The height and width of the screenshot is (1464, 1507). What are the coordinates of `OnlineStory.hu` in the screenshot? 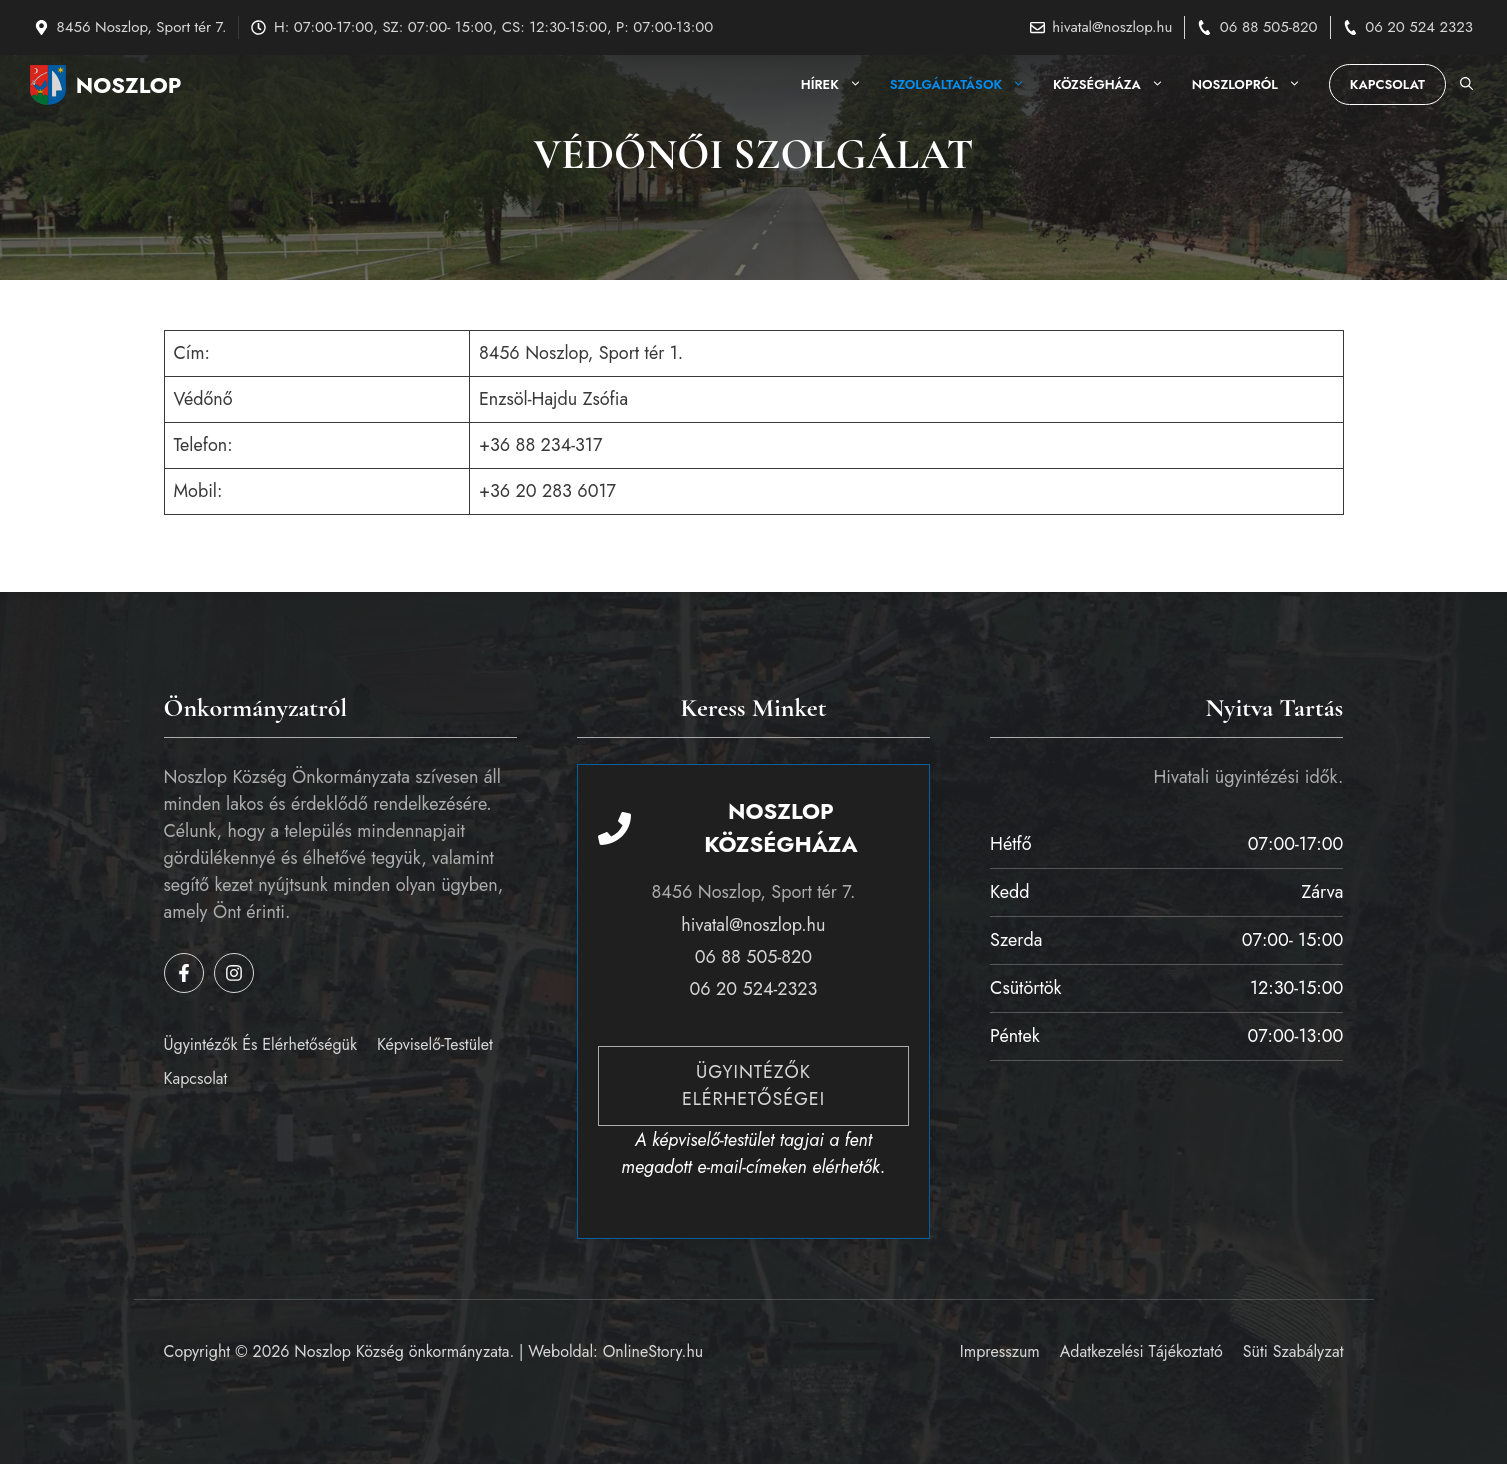 It's located at (653, 1351).